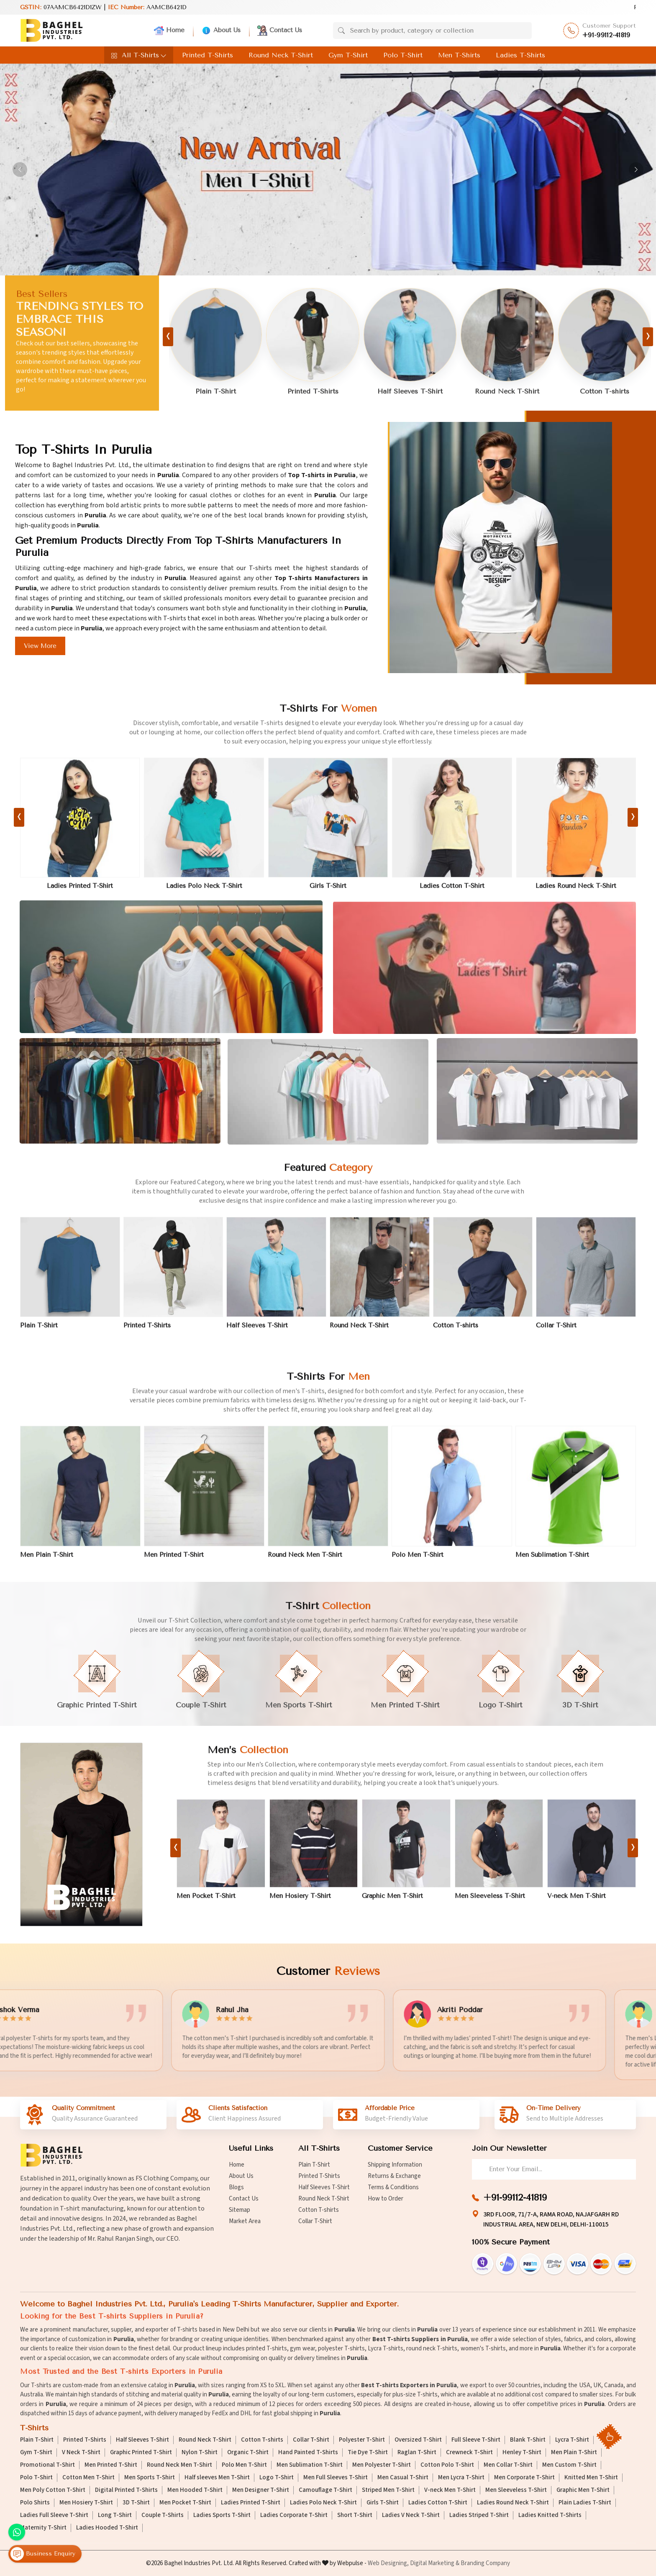 The height and width of the screenshot is (2576, 656). Describe the element at coordinates (388, 2563) in the screenshot. I see `Web Designing,` at that location.